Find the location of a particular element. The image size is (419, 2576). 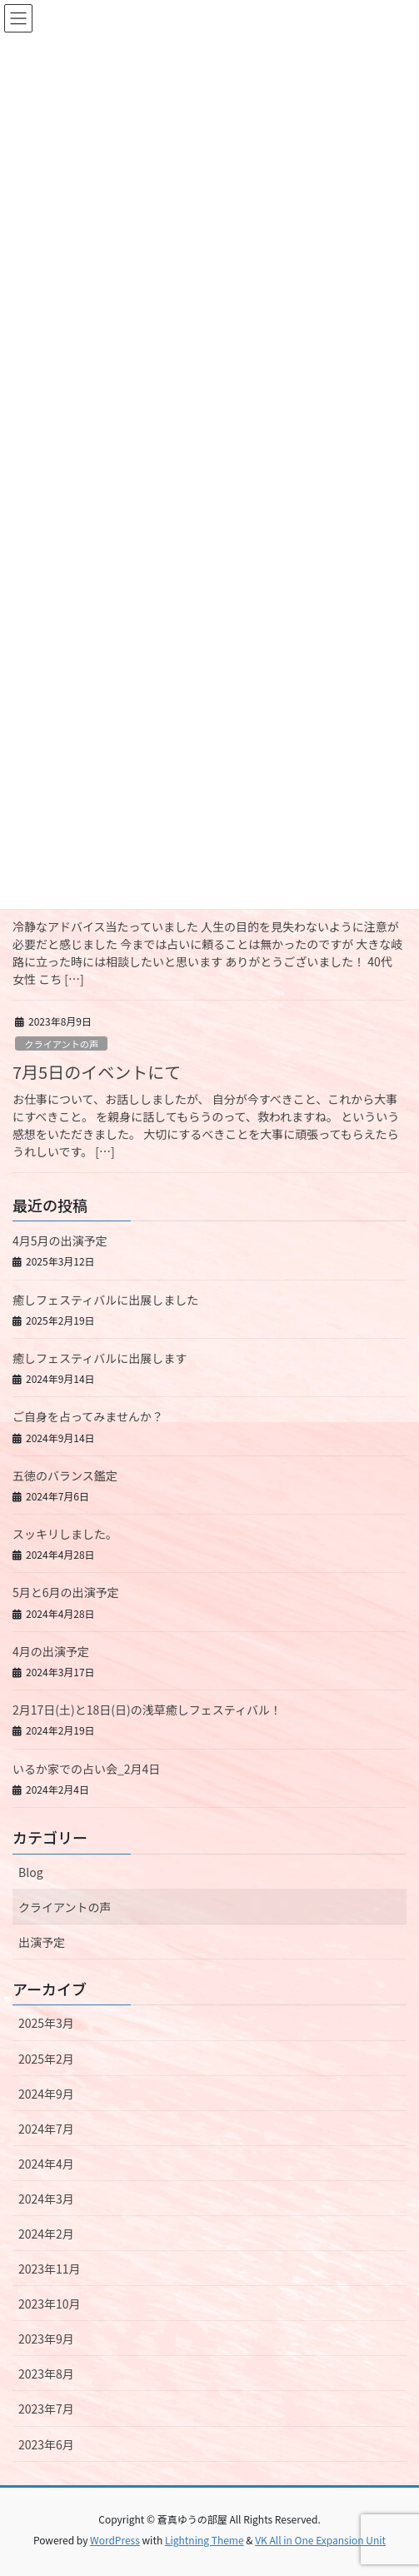

クライアントの声 is located at coordinates (61, 1044).